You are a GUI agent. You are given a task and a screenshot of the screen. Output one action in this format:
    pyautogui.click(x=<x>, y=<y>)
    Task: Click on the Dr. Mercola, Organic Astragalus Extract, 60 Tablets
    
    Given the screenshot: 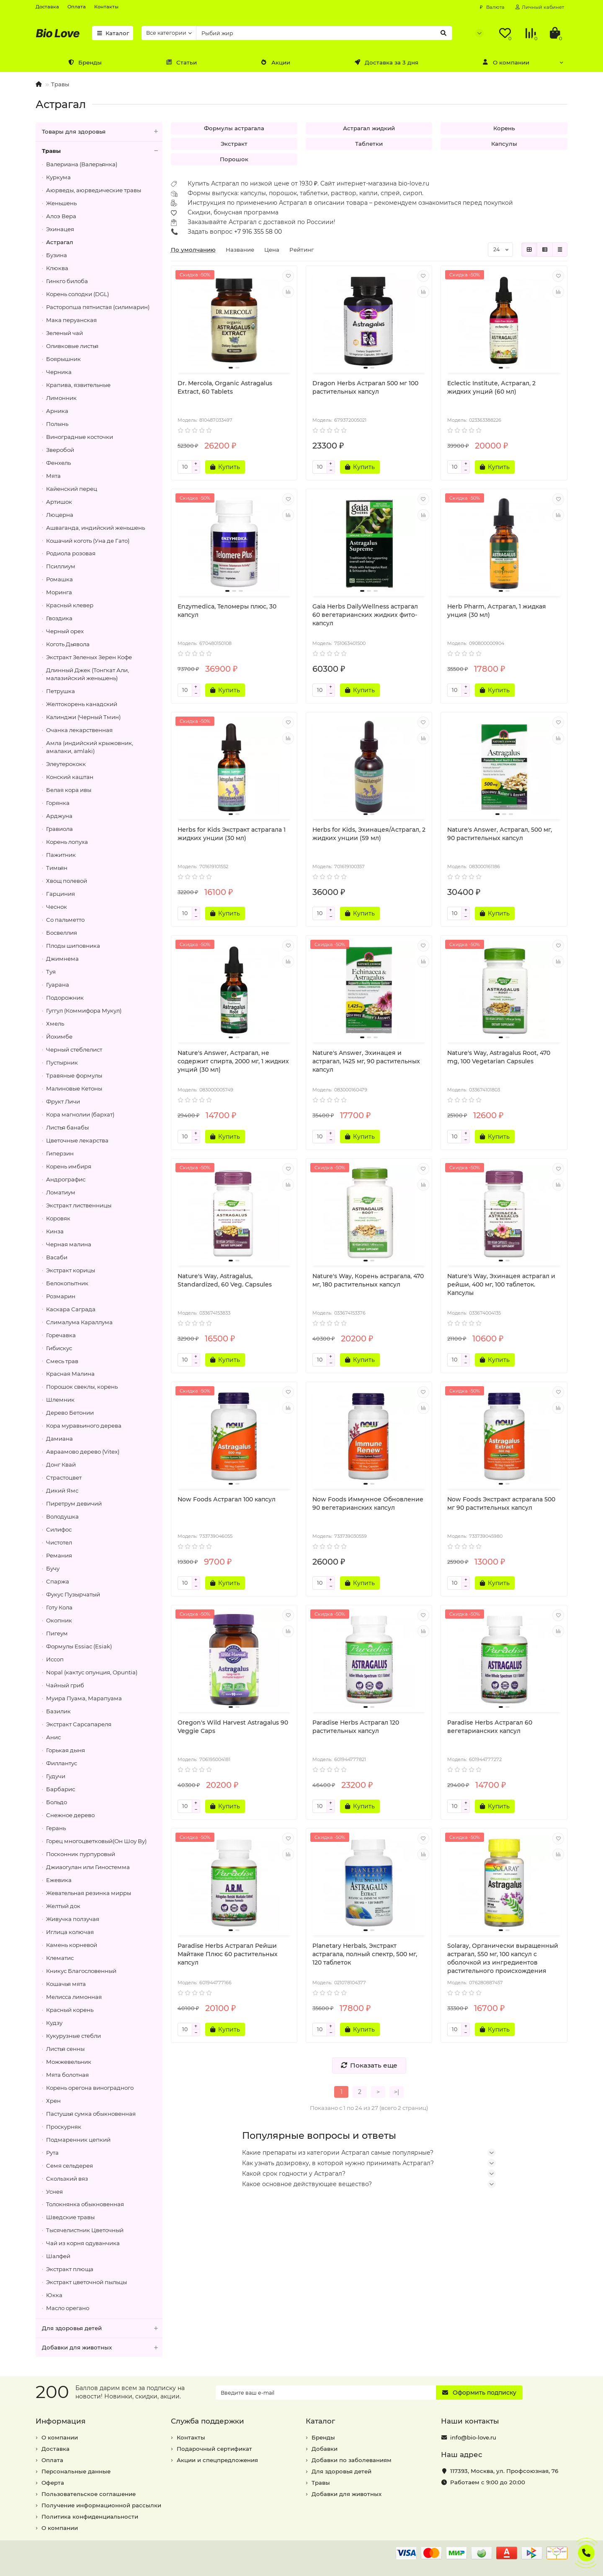 What is the action you would take?
    pyautogui.click(x=225, y=387)
    